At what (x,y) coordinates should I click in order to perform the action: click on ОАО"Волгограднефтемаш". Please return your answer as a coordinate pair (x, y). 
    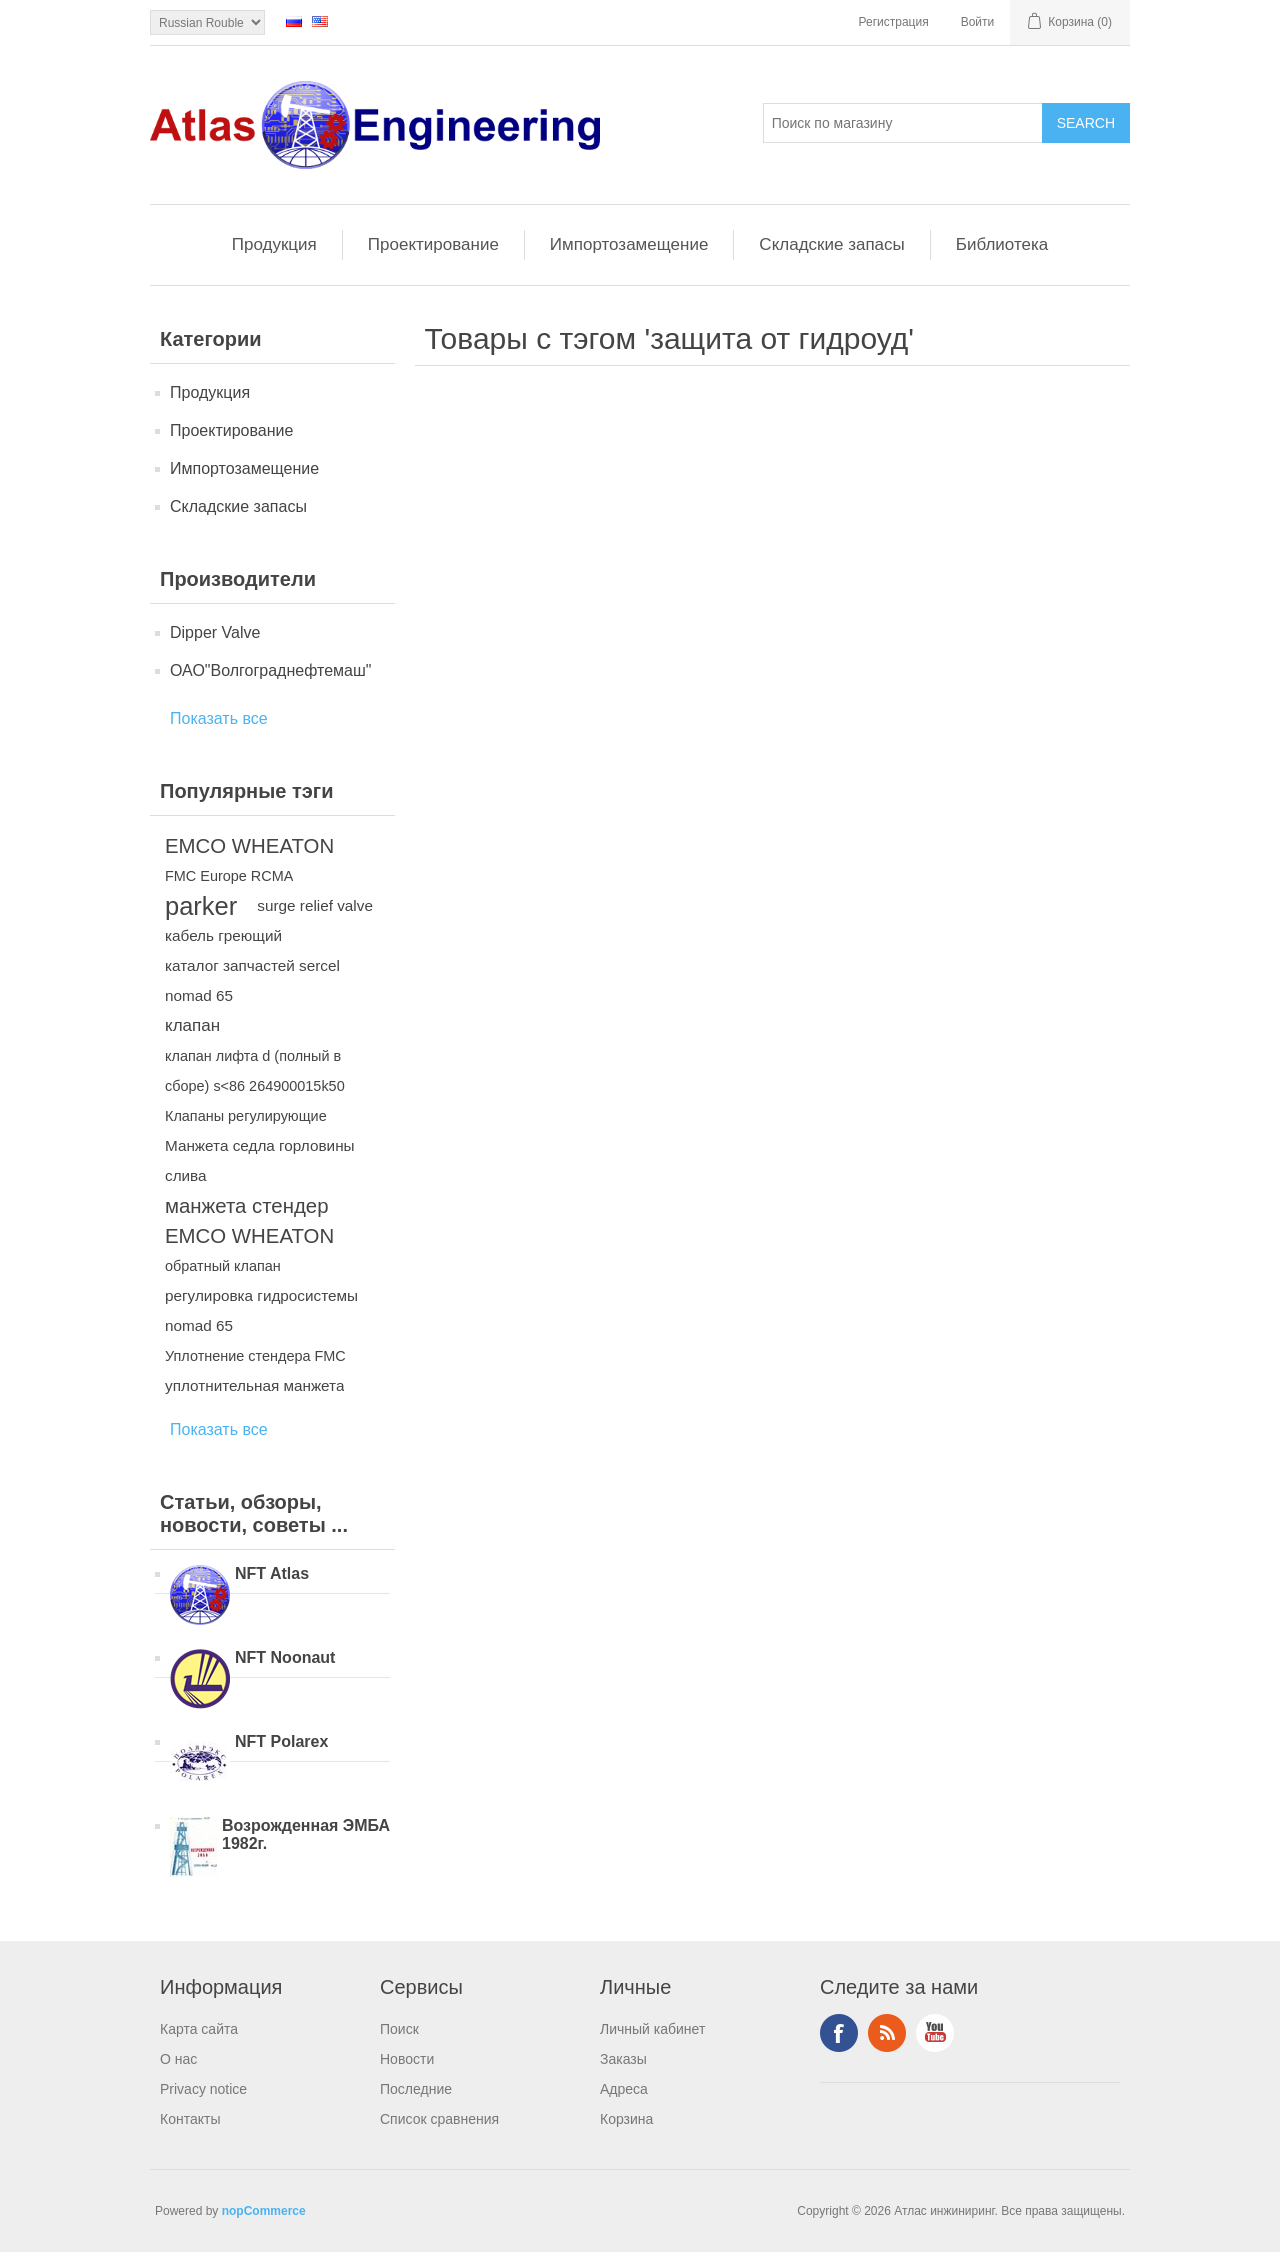
    Looking at the image, I should click on (270, 670).